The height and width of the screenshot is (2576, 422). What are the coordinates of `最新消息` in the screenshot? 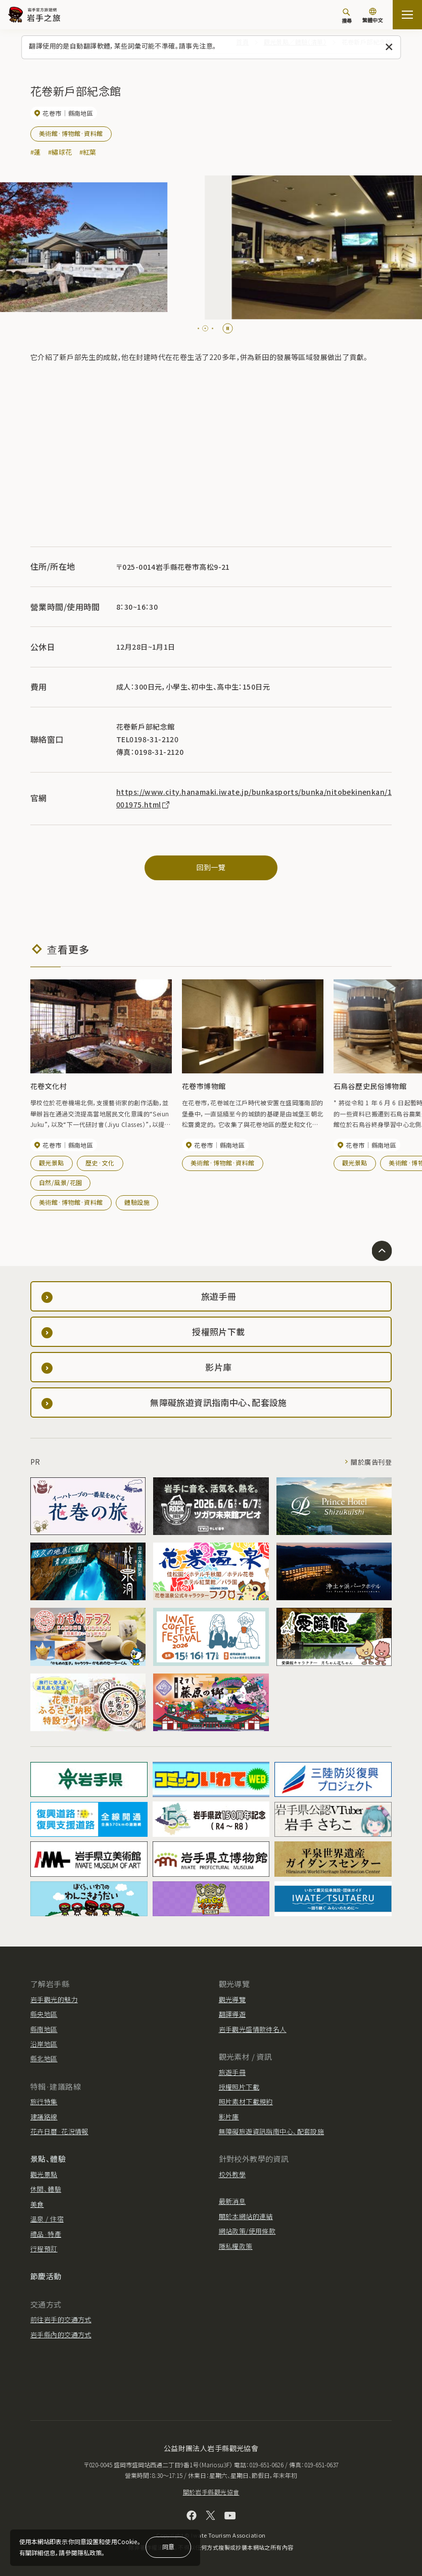 It's located at (232, 2201).